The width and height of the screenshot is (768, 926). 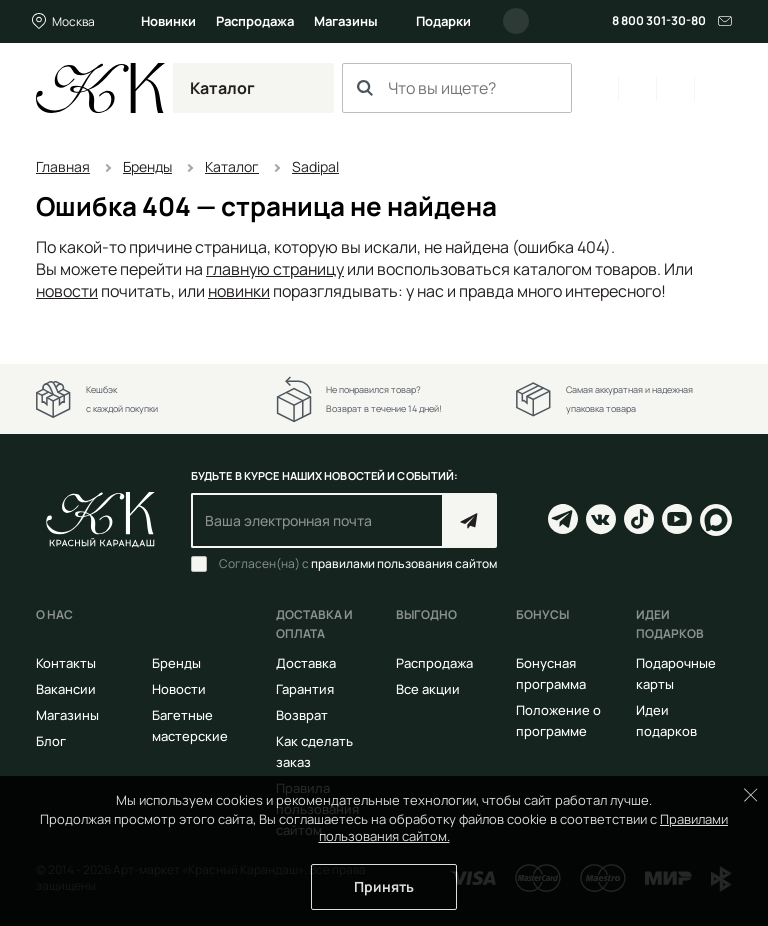 I want to click on Идеи подарков, so click(x=666, y=720).